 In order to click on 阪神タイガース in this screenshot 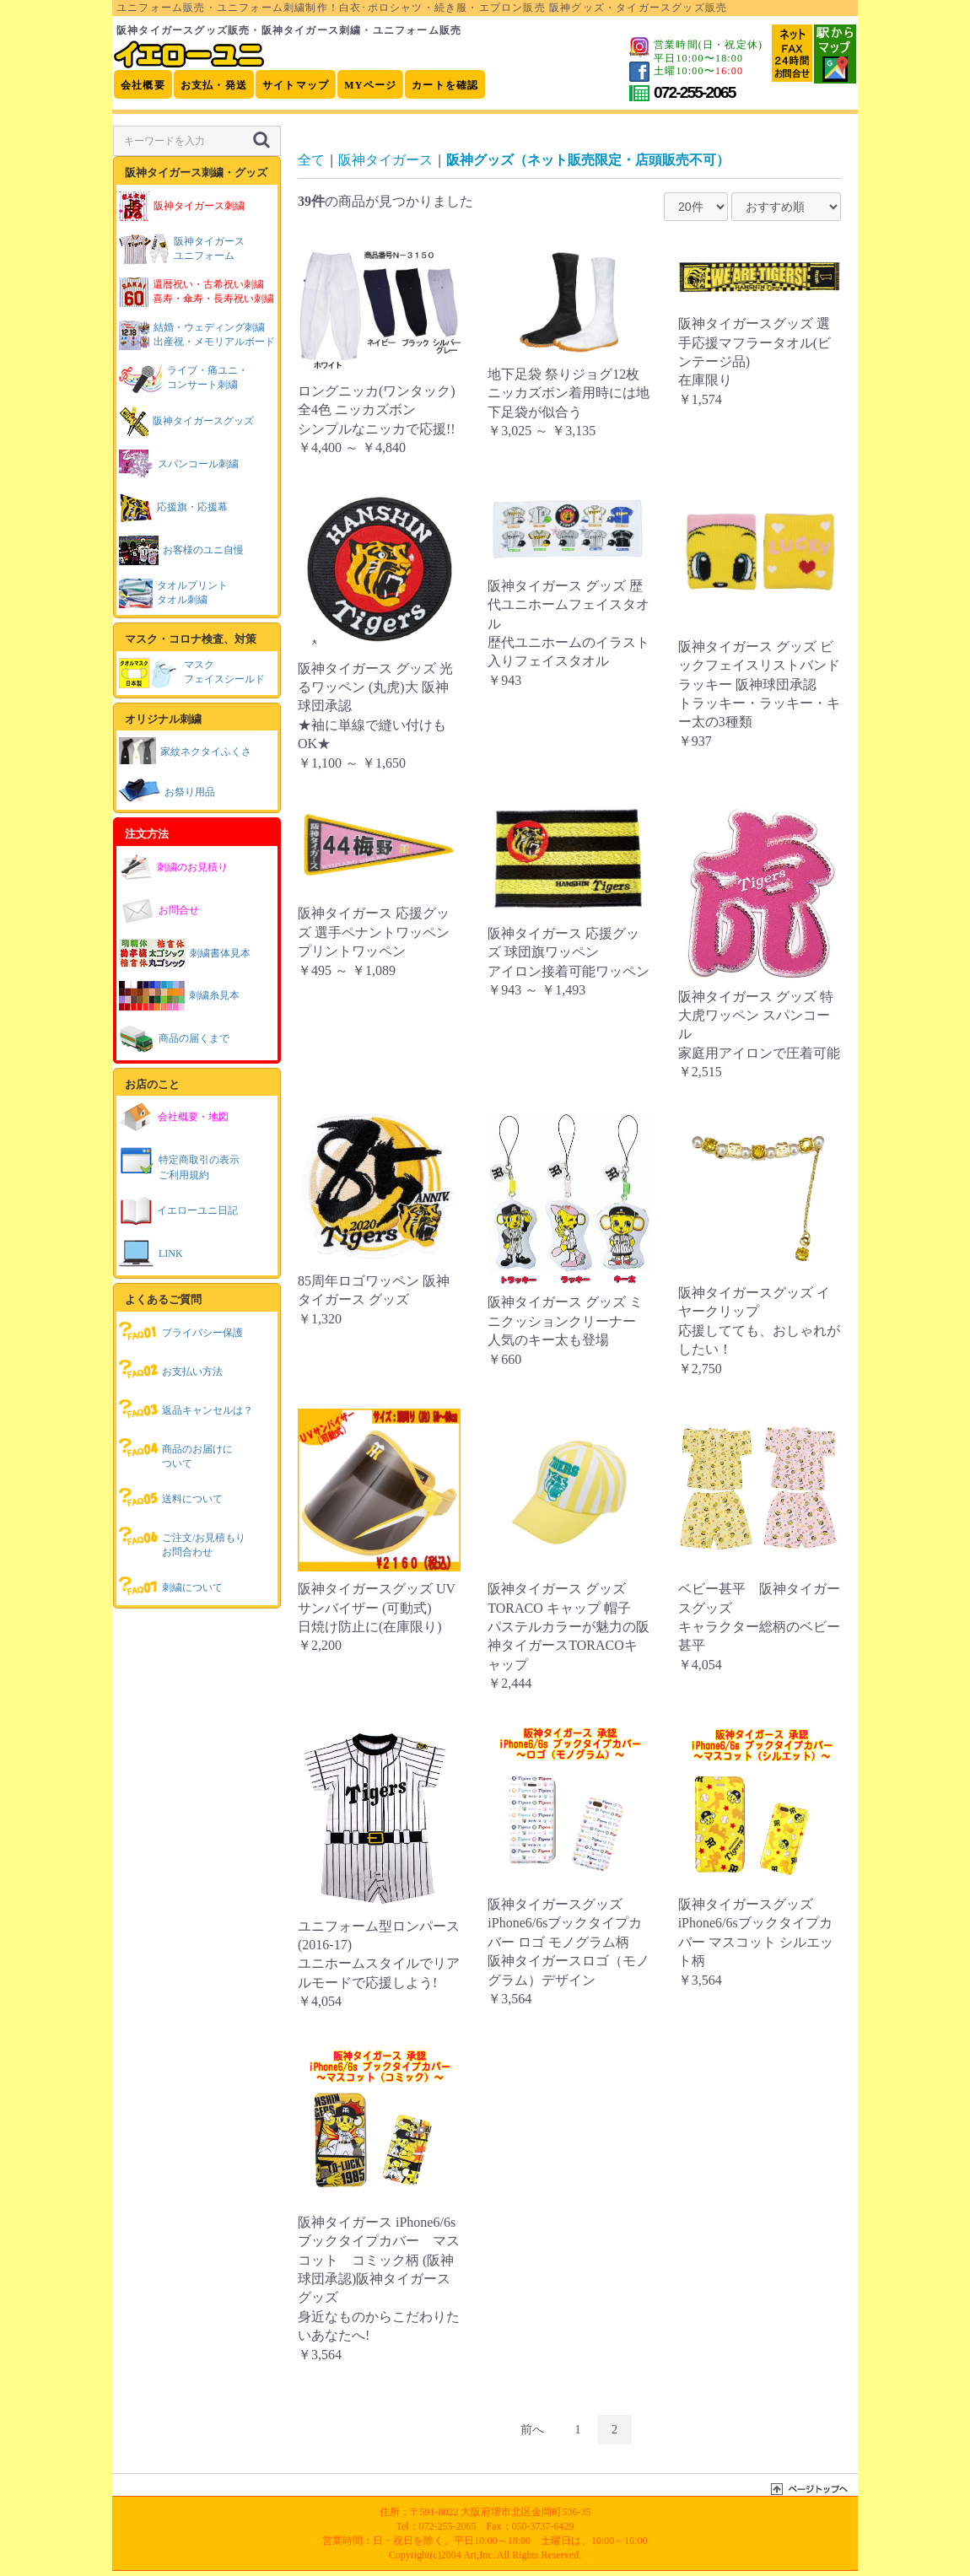, I will do `click(385, 160)`.